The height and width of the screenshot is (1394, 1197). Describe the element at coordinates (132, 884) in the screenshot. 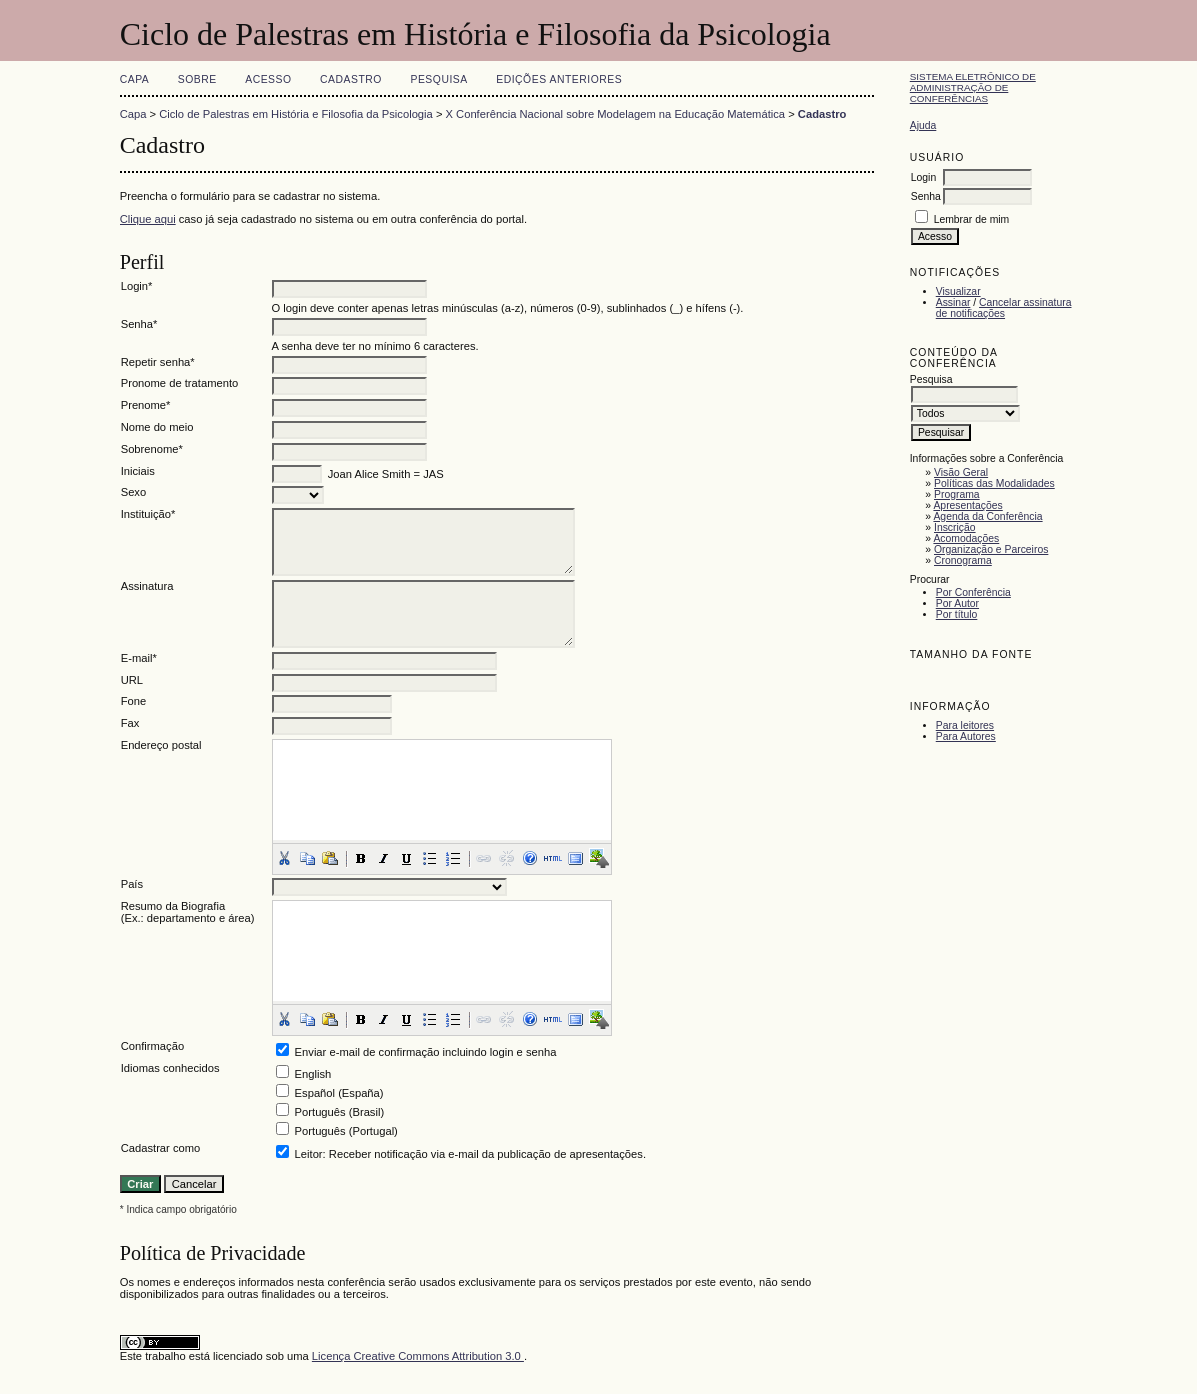

I see `País` at that location.